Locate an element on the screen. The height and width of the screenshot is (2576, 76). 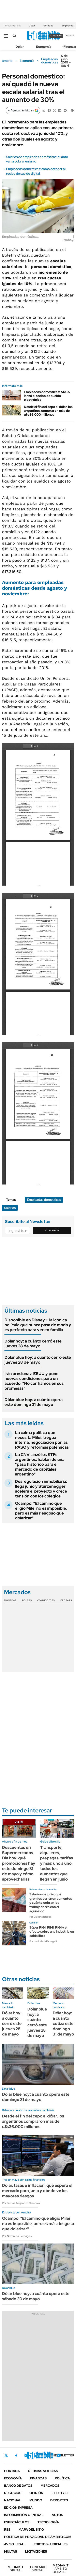
Últimas noticias is located at coordinates (43, 2471).